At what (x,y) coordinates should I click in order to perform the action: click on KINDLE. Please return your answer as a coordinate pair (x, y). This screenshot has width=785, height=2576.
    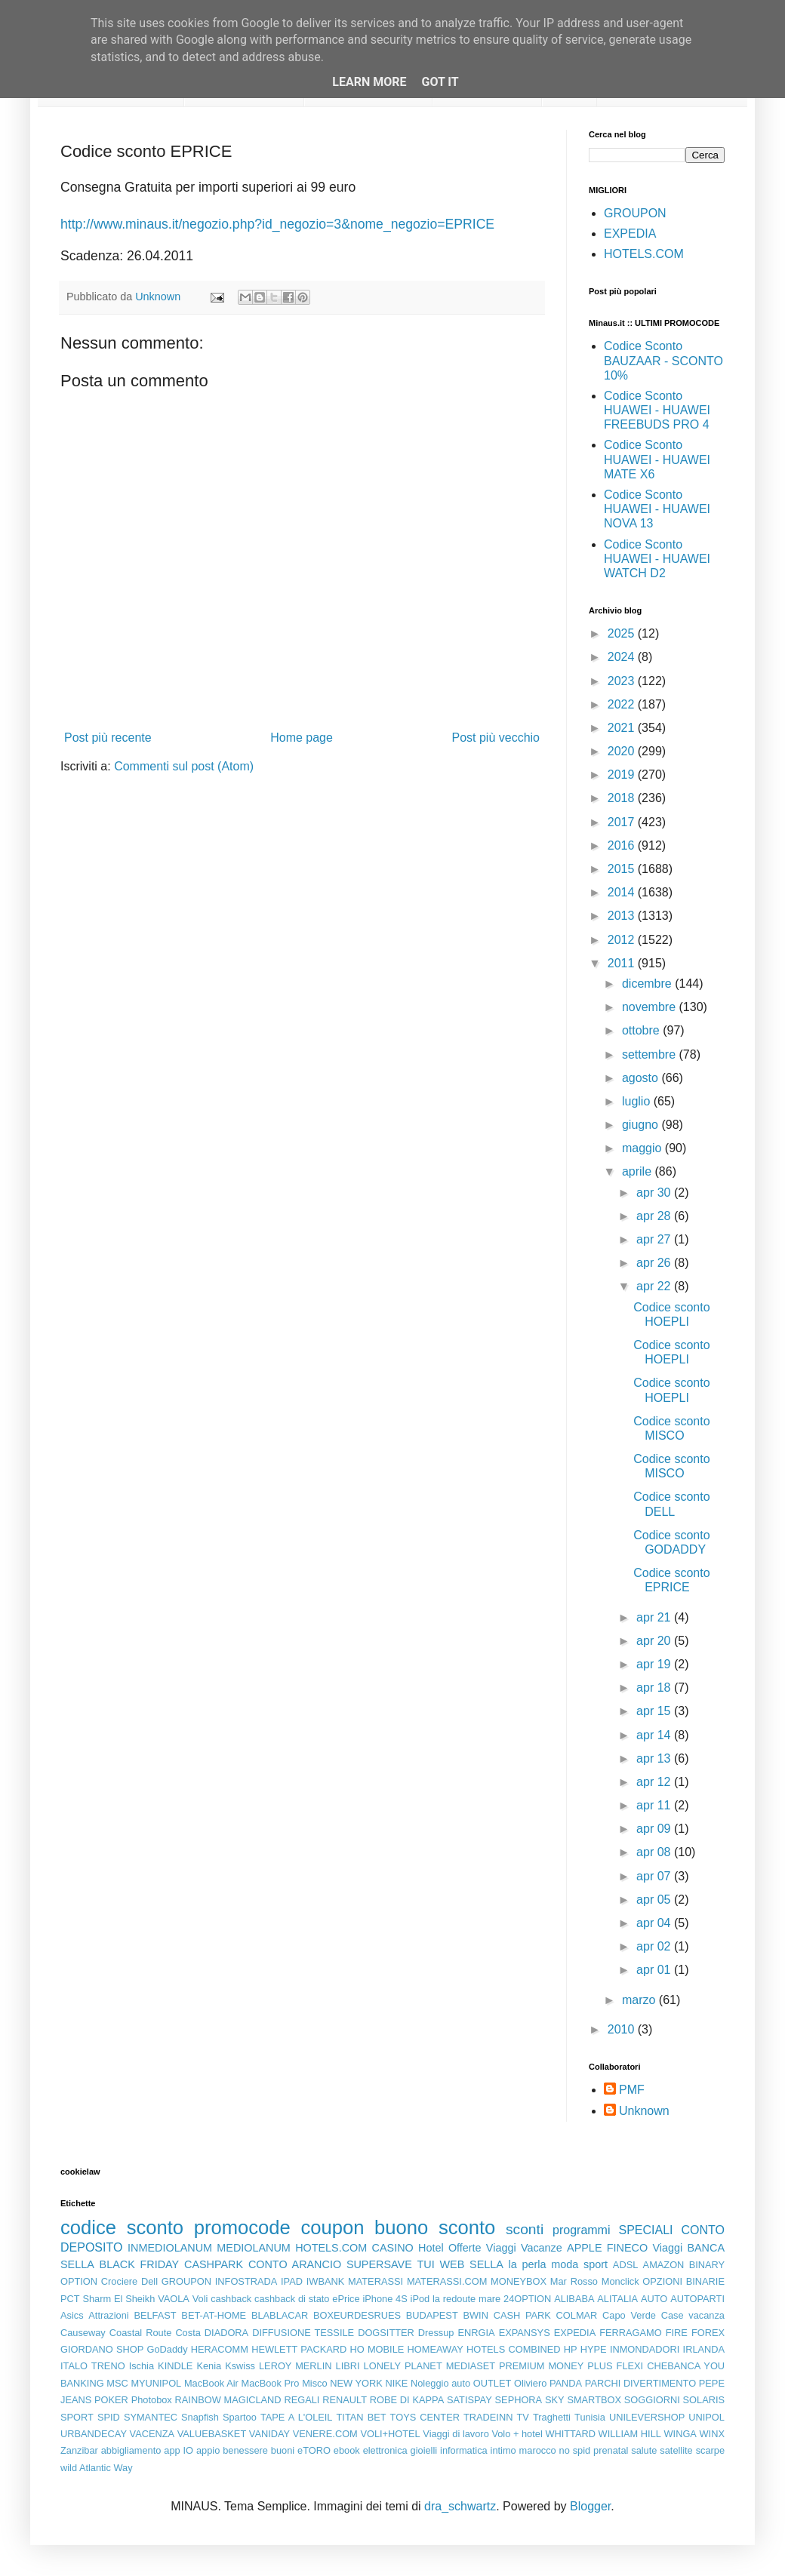
    Looking at the image, I should click on (175, 2366).